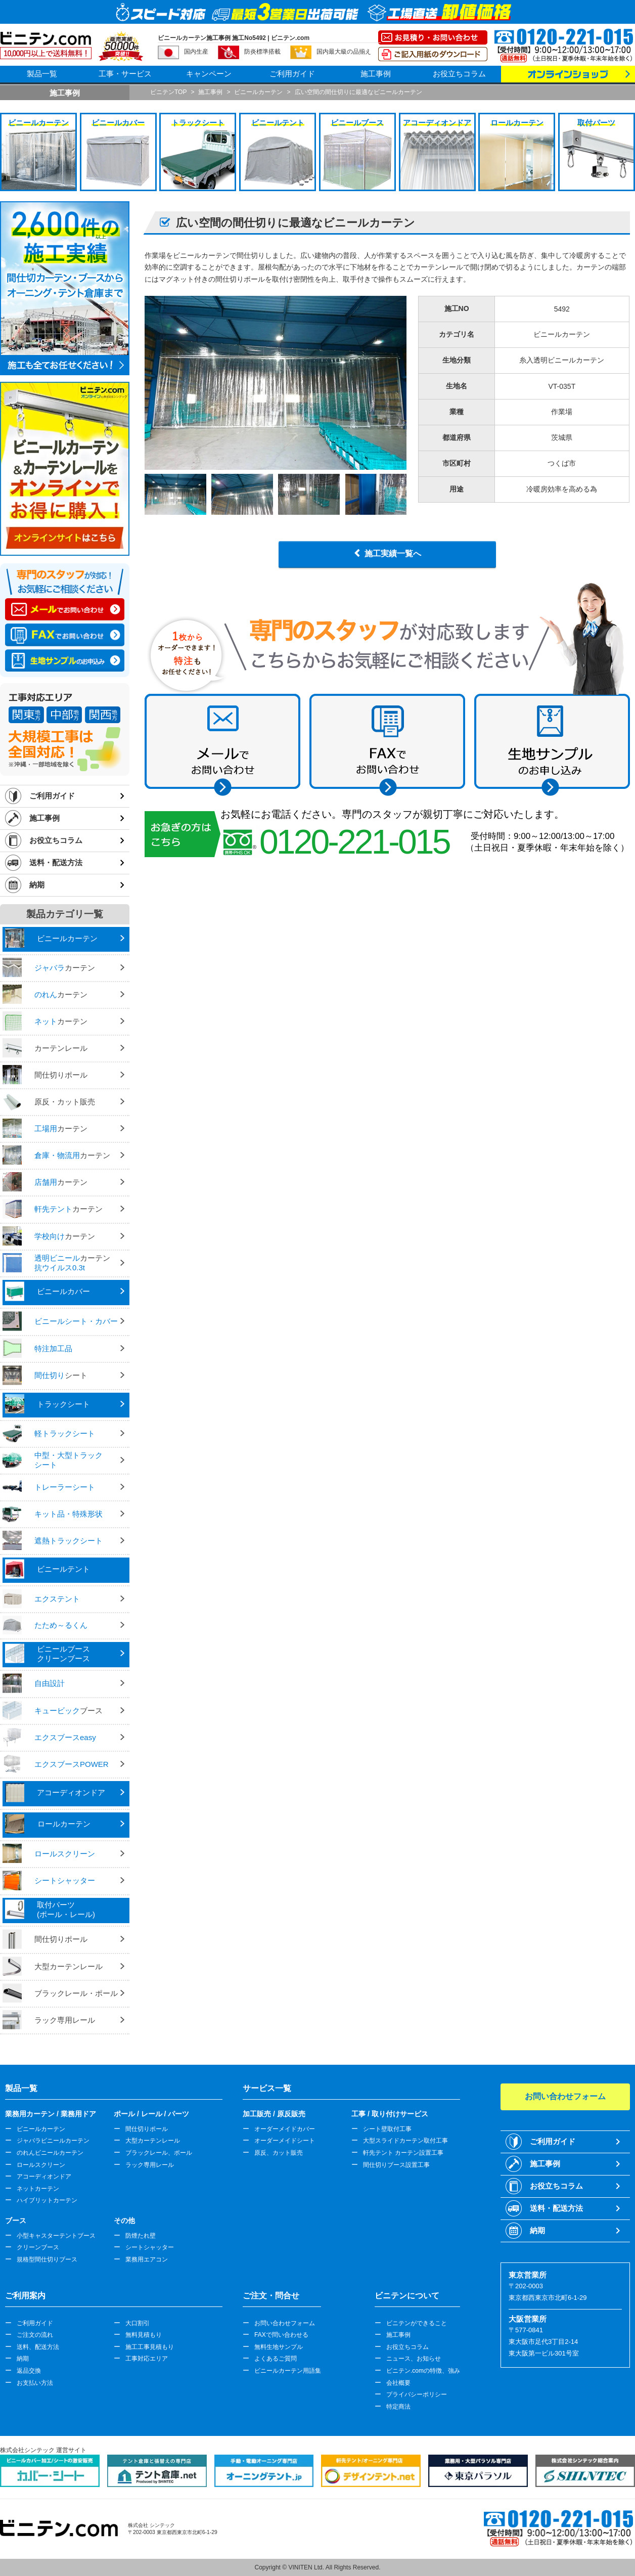 Image resolution: width=635 pixels, height=2576 pixels. Describe the element at coordinates (278, 2346) in the screenshot. I see `無料生地サンプル` at that location.